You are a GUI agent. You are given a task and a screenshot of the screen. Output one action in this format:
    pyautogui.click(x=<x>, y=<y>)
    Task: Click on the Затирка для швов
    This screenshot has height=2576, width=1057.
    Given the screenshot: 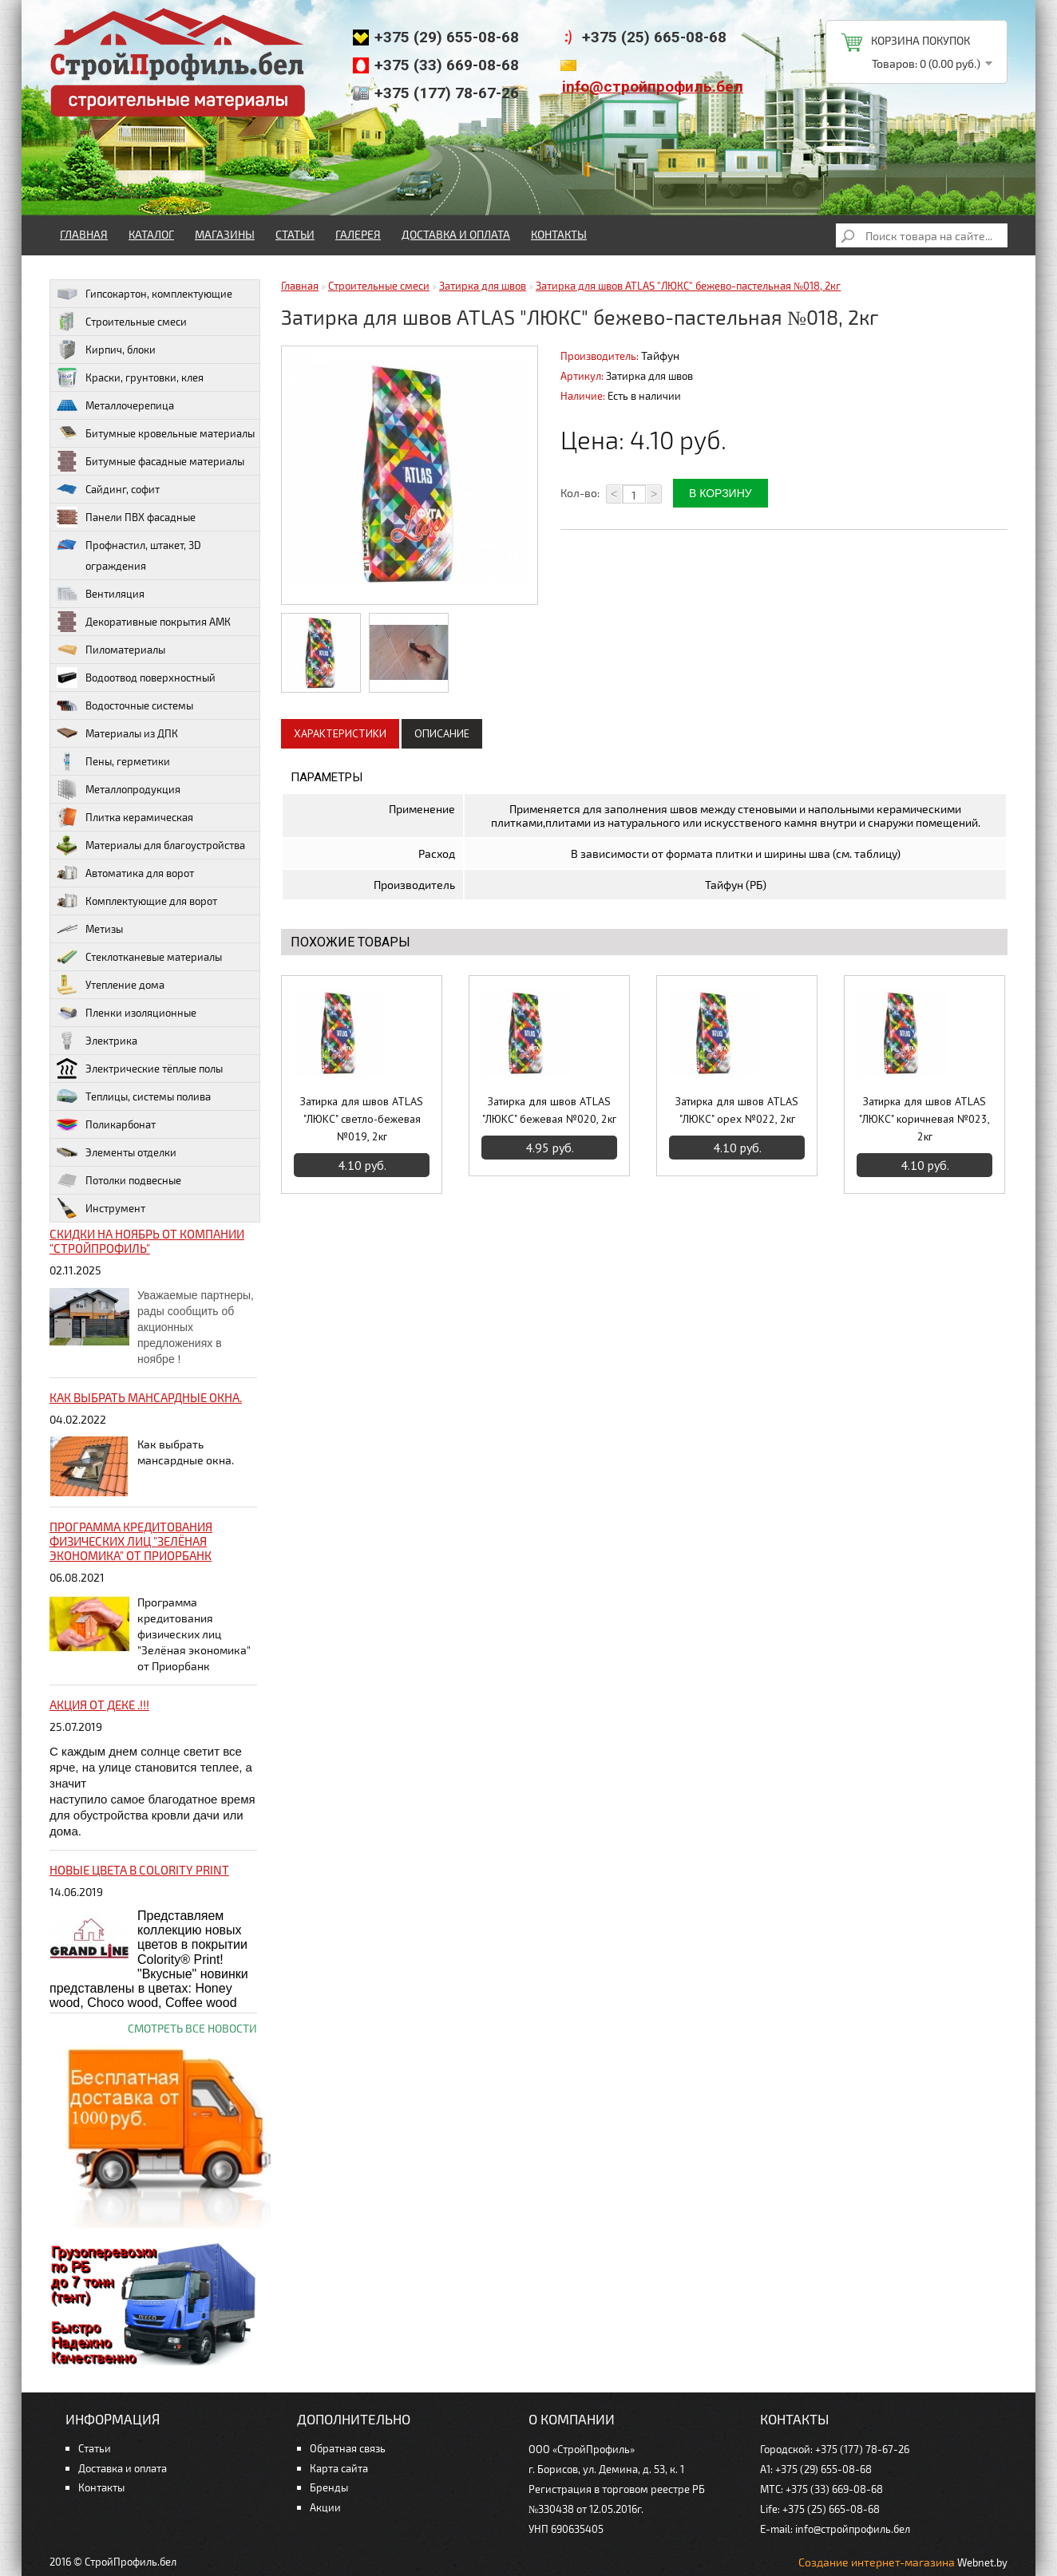 What is the action you would take?
    pyautogui.click(x=482, y=285)
    